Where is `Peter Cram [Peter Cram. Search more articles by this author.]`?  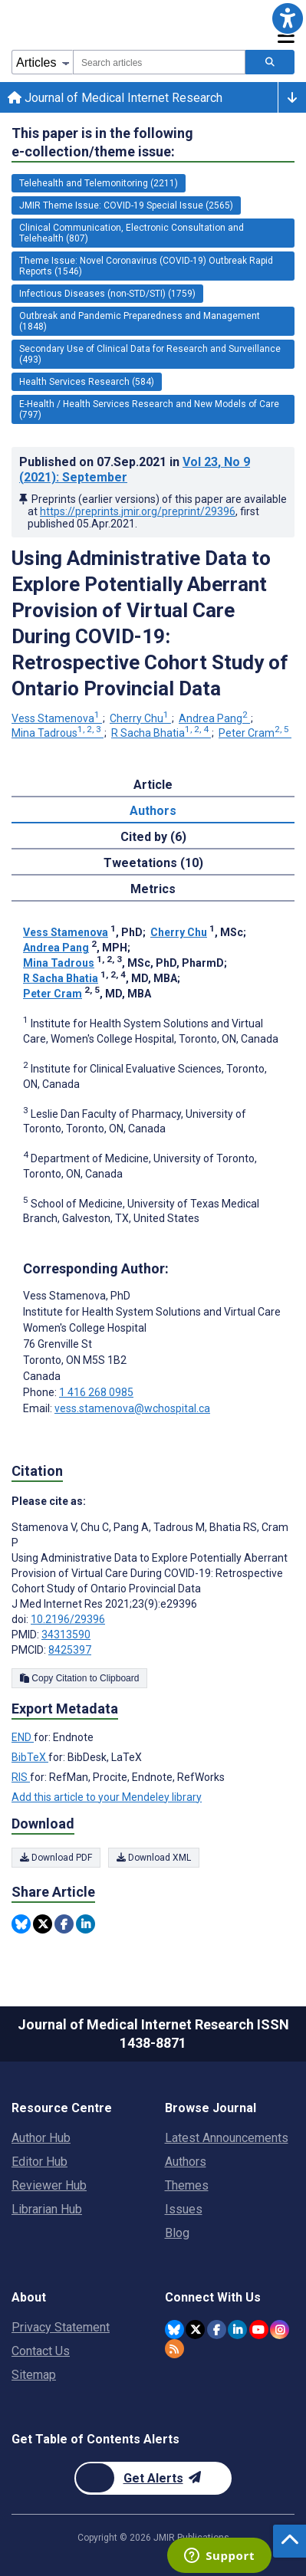
Peter Cram [Peter Cram. Search more articles by this author.] is located at coordinates (255, 733).